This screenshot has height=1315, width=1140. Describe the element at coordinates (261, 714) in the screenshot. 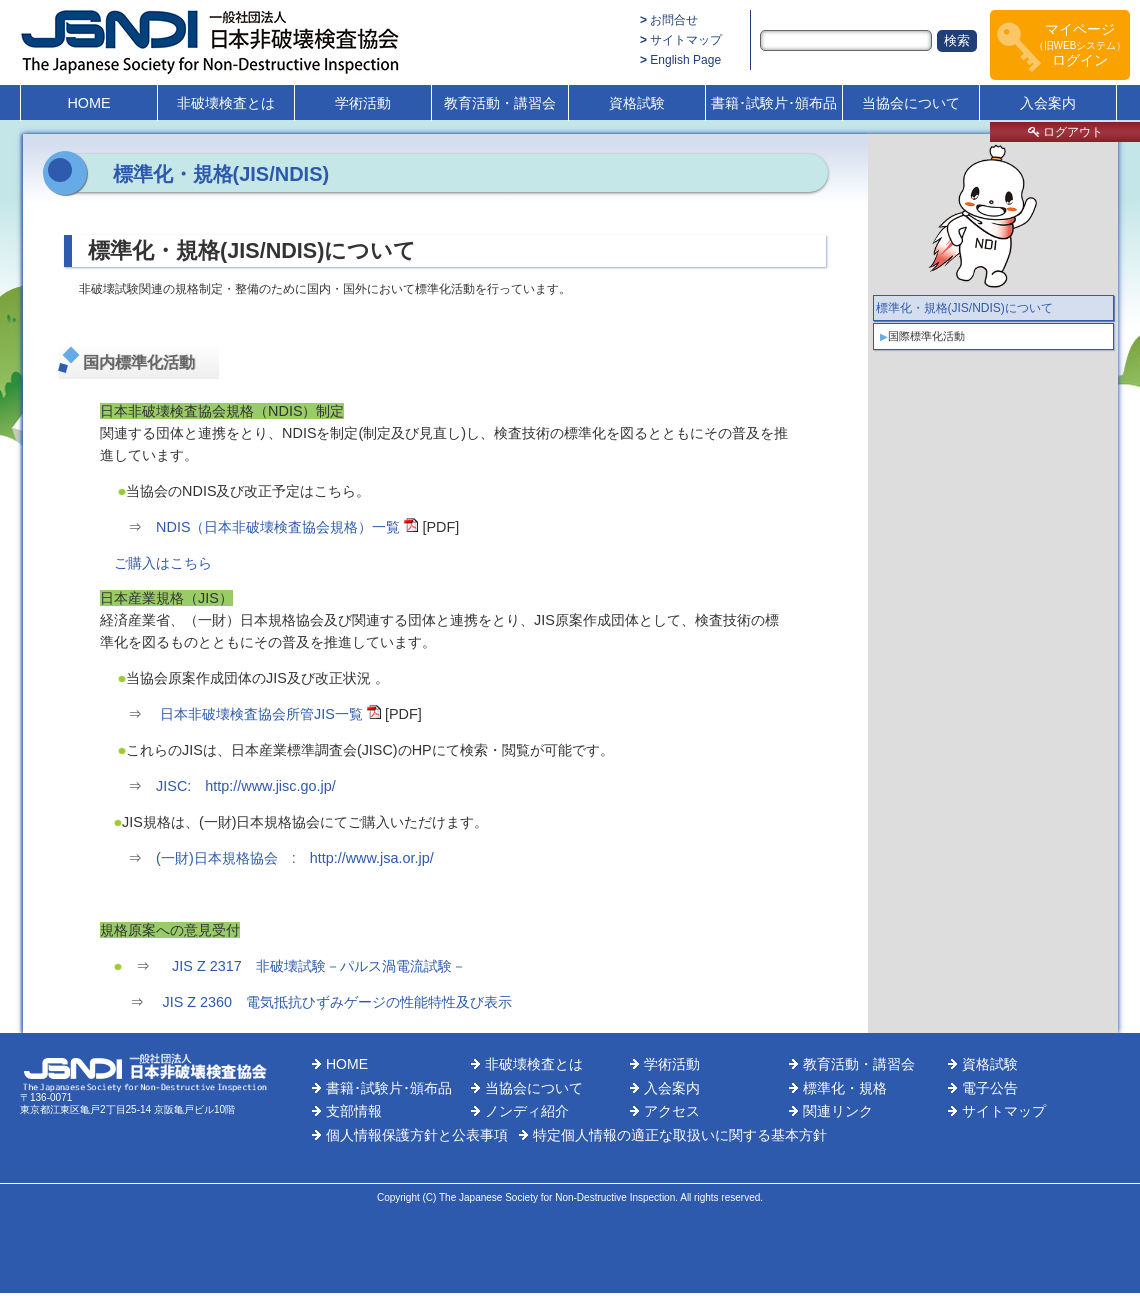

I see `日本非破壊検査協会所管JIS一覧` at that location.